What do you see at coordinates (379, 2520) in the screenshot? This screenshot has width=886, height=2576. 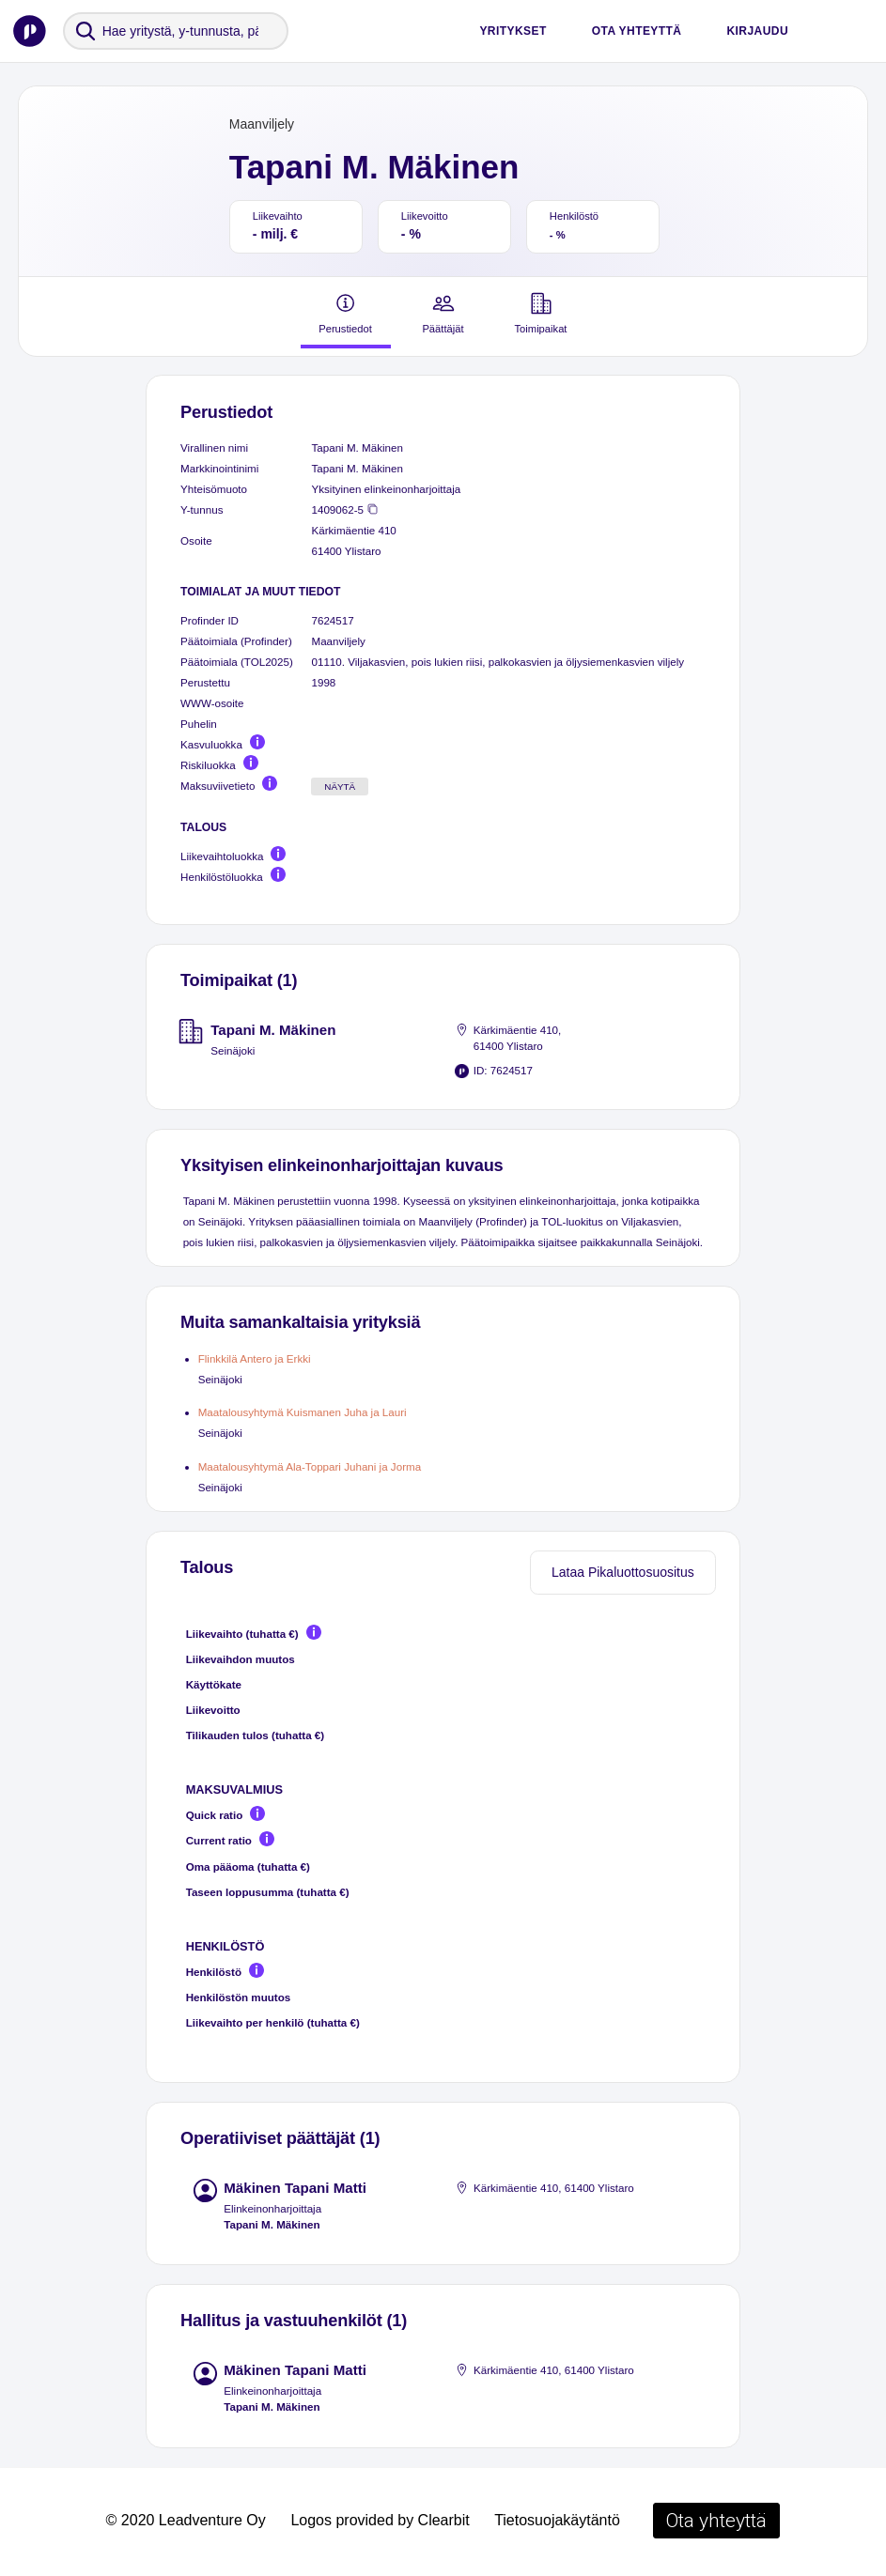 I see `Logos provided by Clearbit` at bounding box center [379, 2520].